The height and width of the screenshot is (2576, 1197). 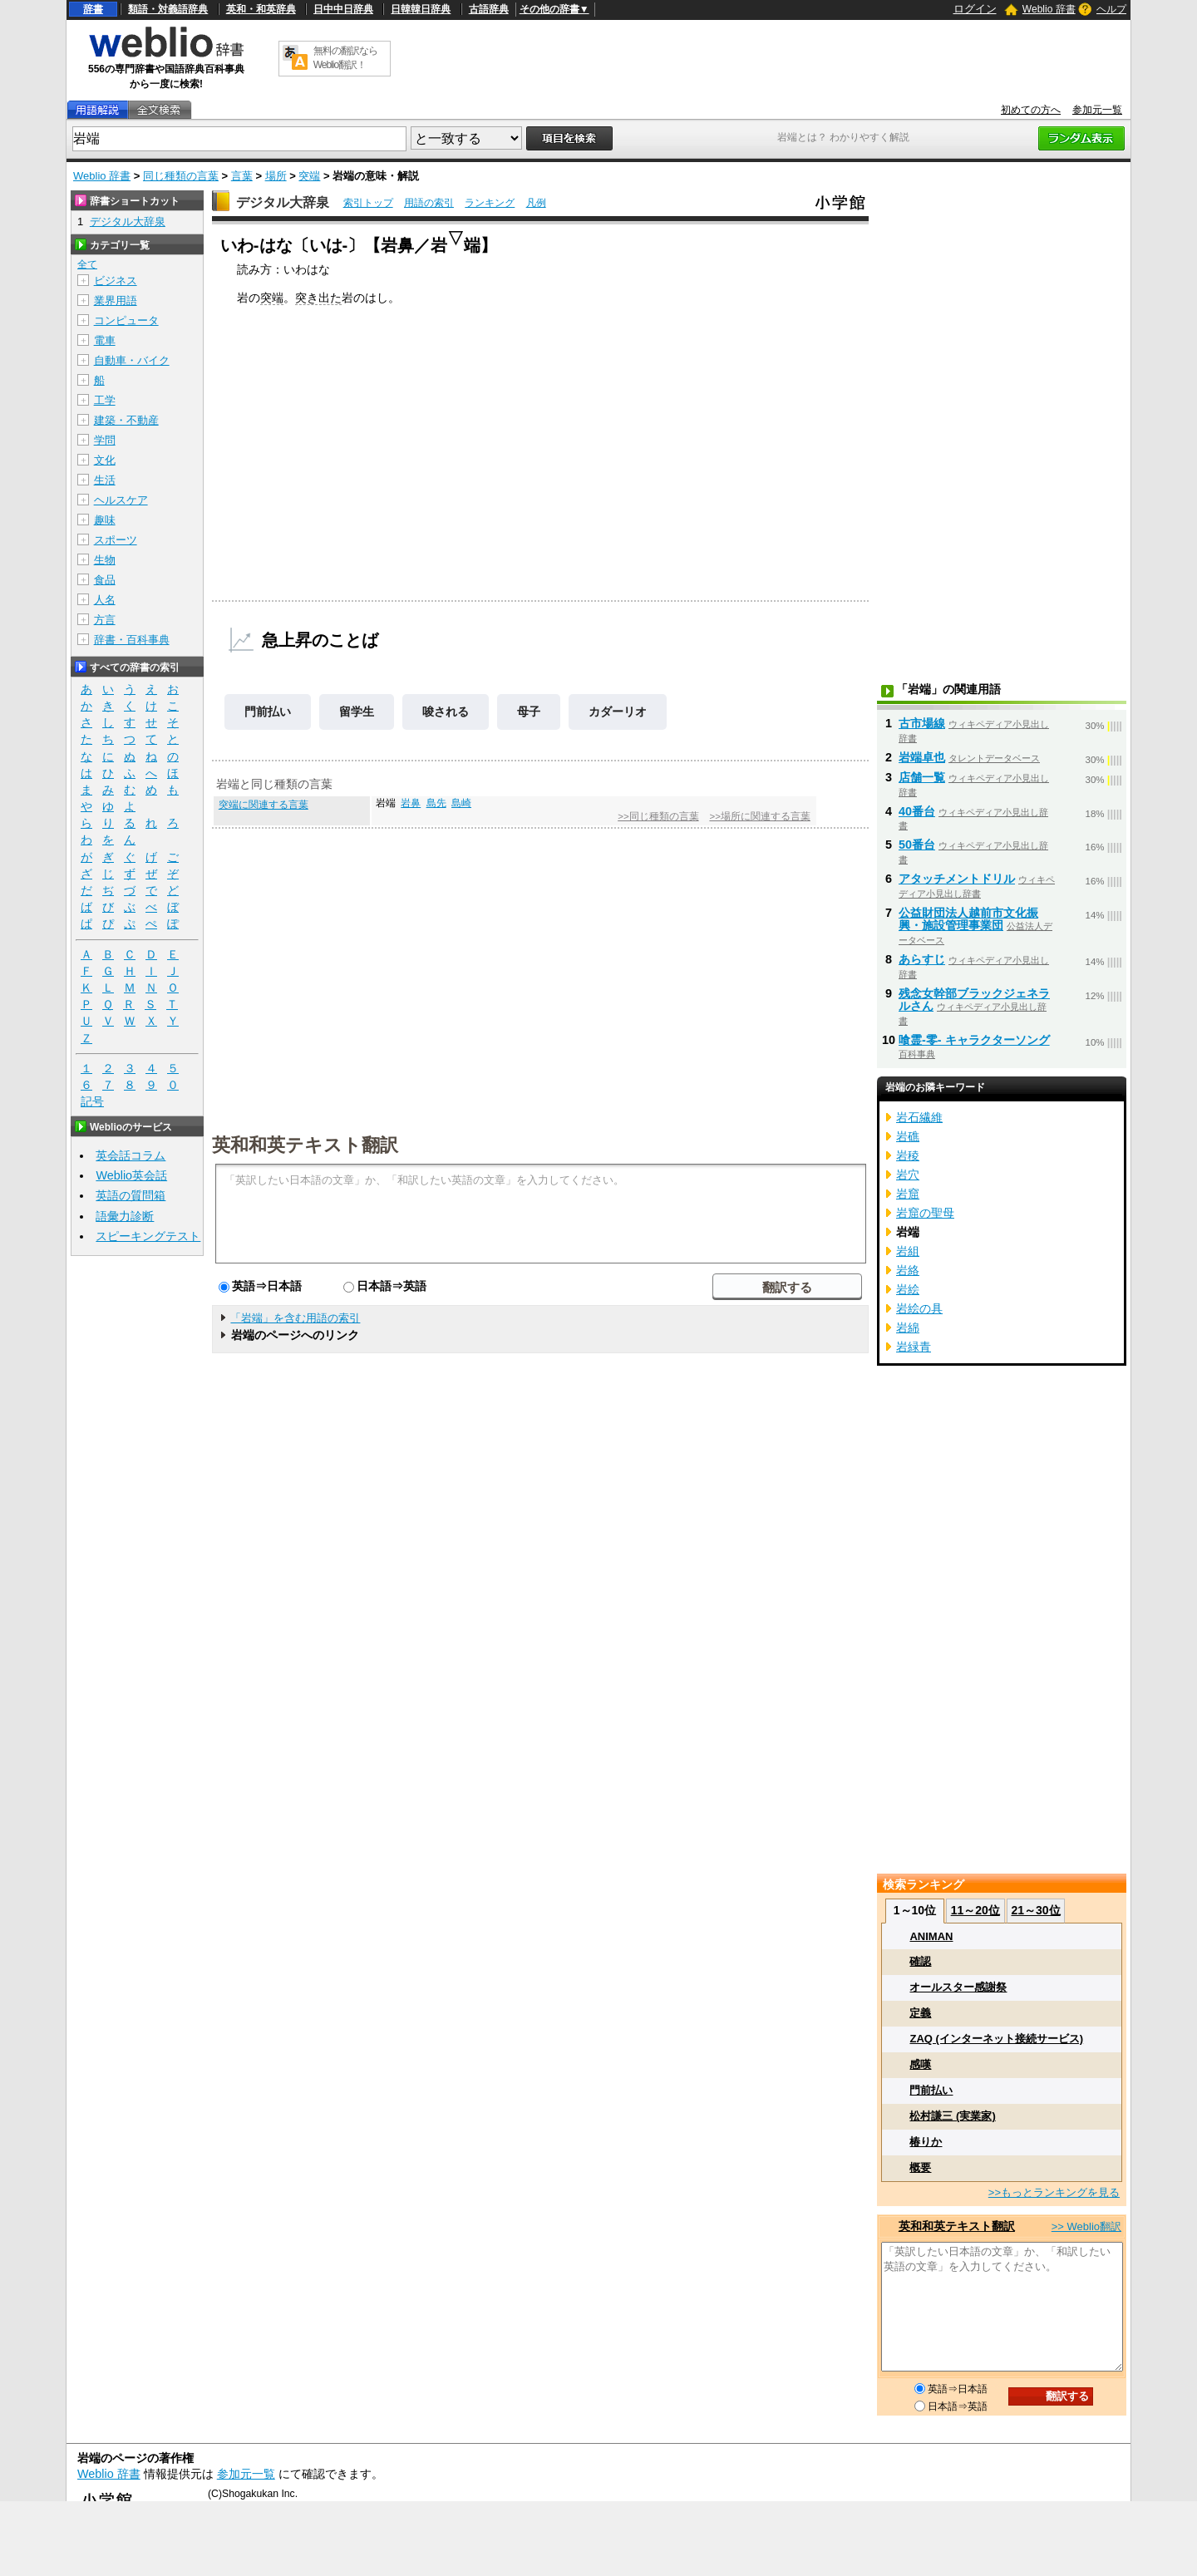 I want to click on 参加元一覧, so click(x=1097, y=110).